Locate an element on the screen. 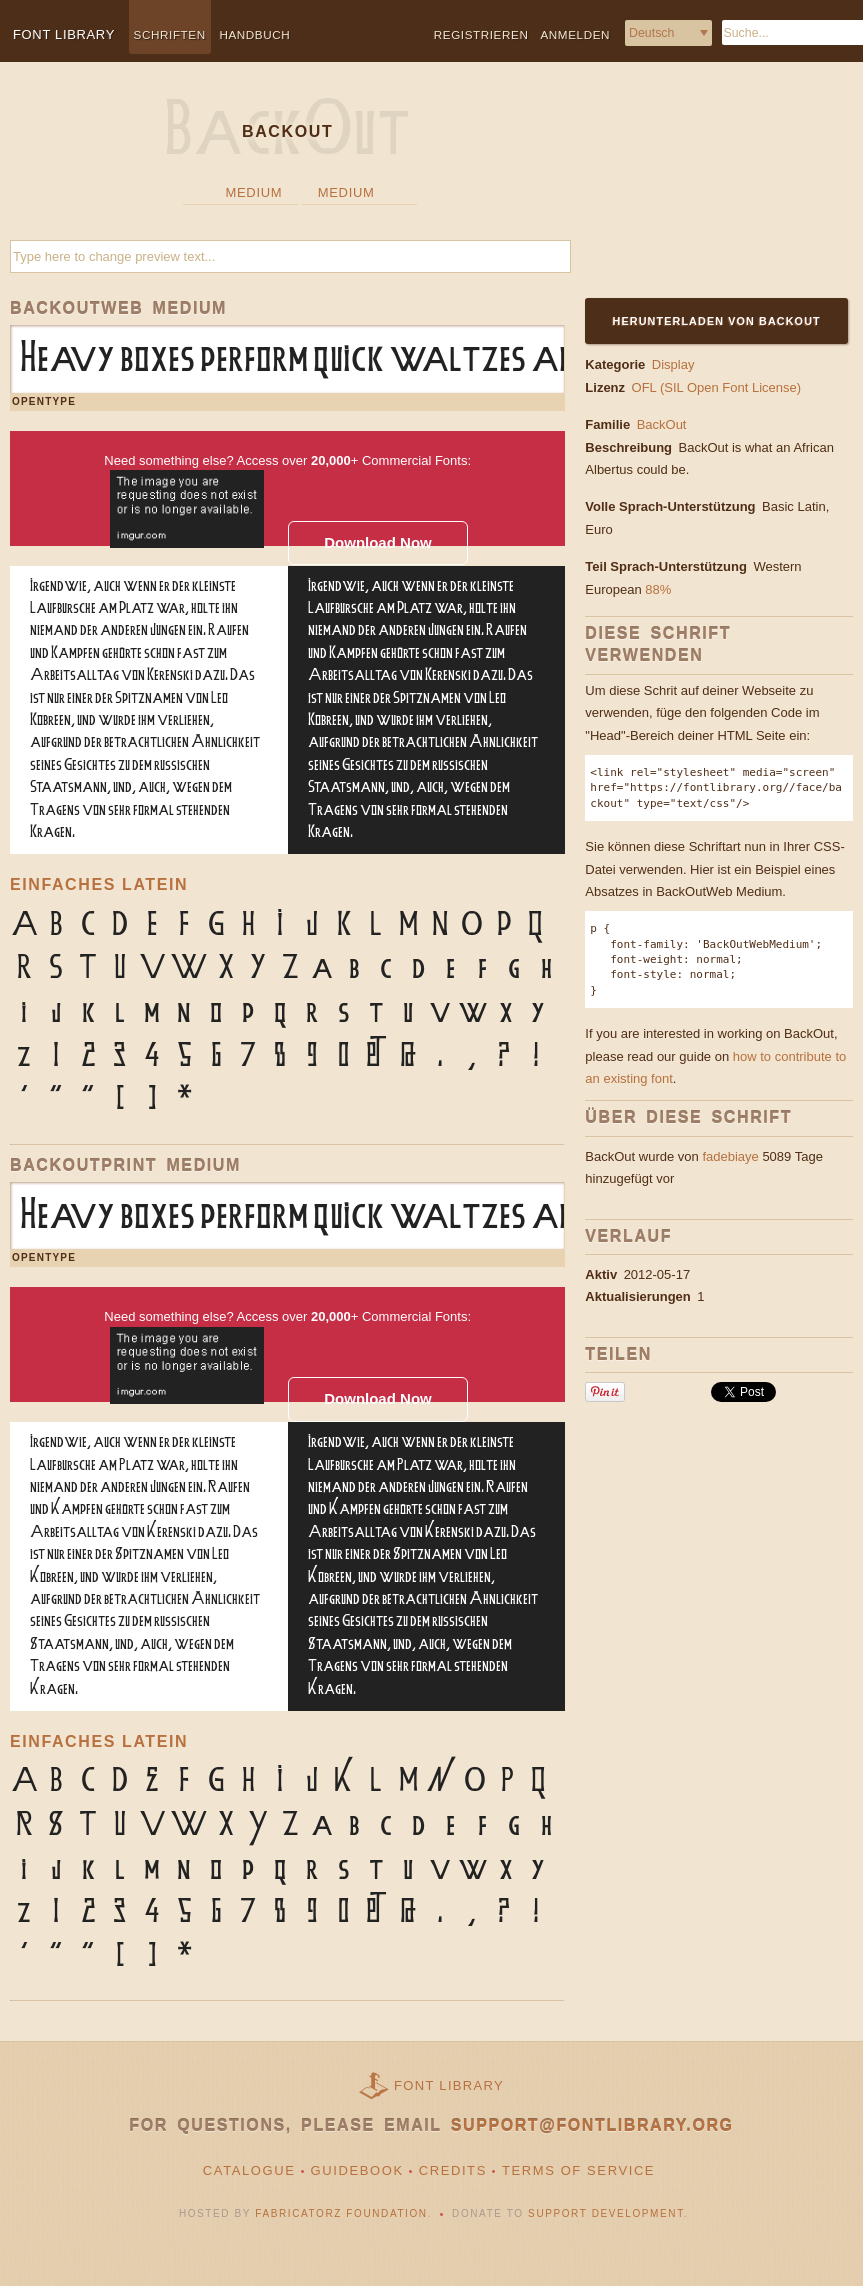 Image resolution: width=863 pixels, height=2286 pixels. Registrieren is located at coordinates (481, 34).